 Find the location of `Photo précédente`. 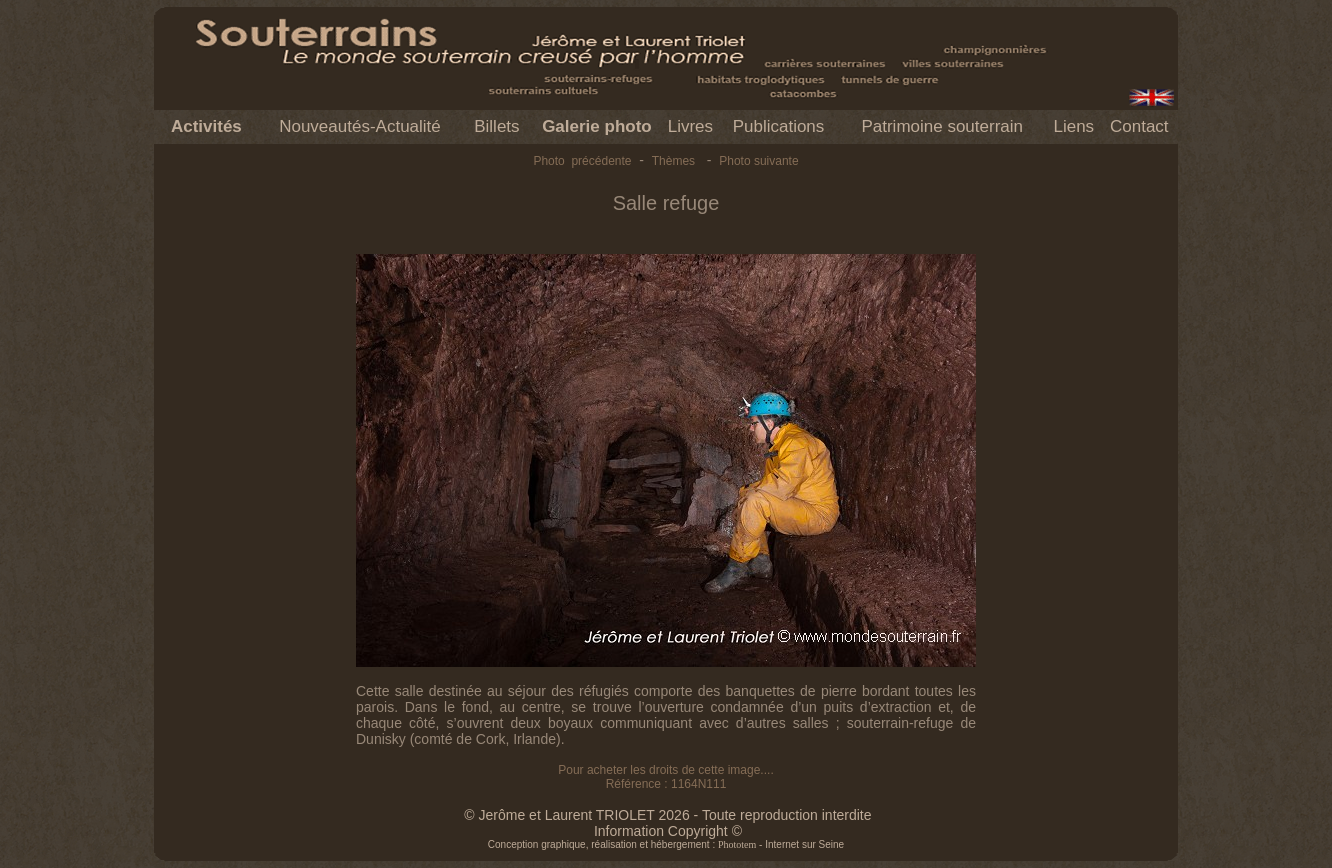

Photo précédente is located at coordinates (582, 161).